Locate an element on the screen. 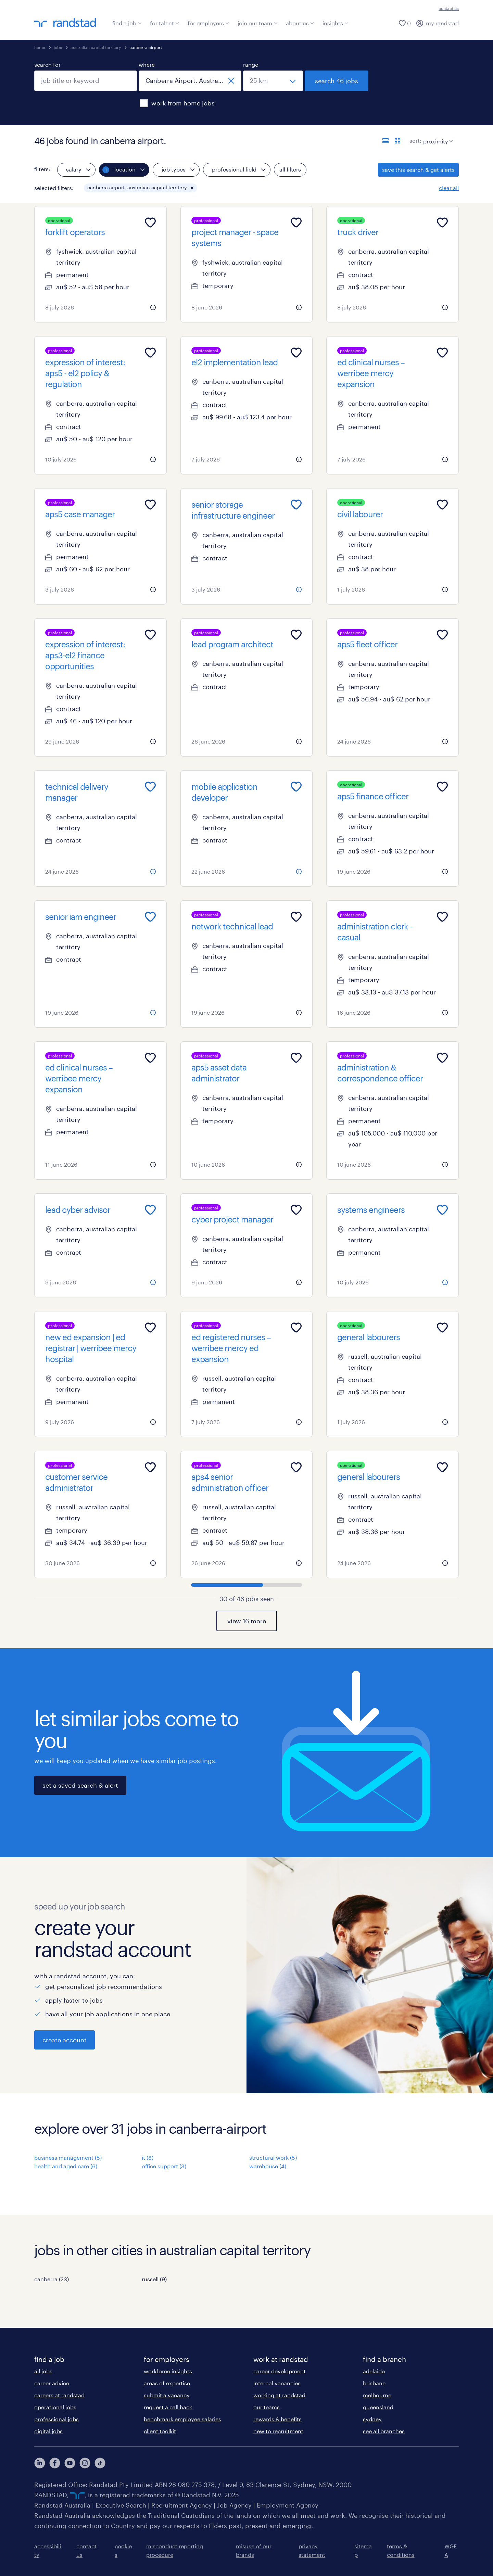  see all branches is located at coordinates (384, 2431).